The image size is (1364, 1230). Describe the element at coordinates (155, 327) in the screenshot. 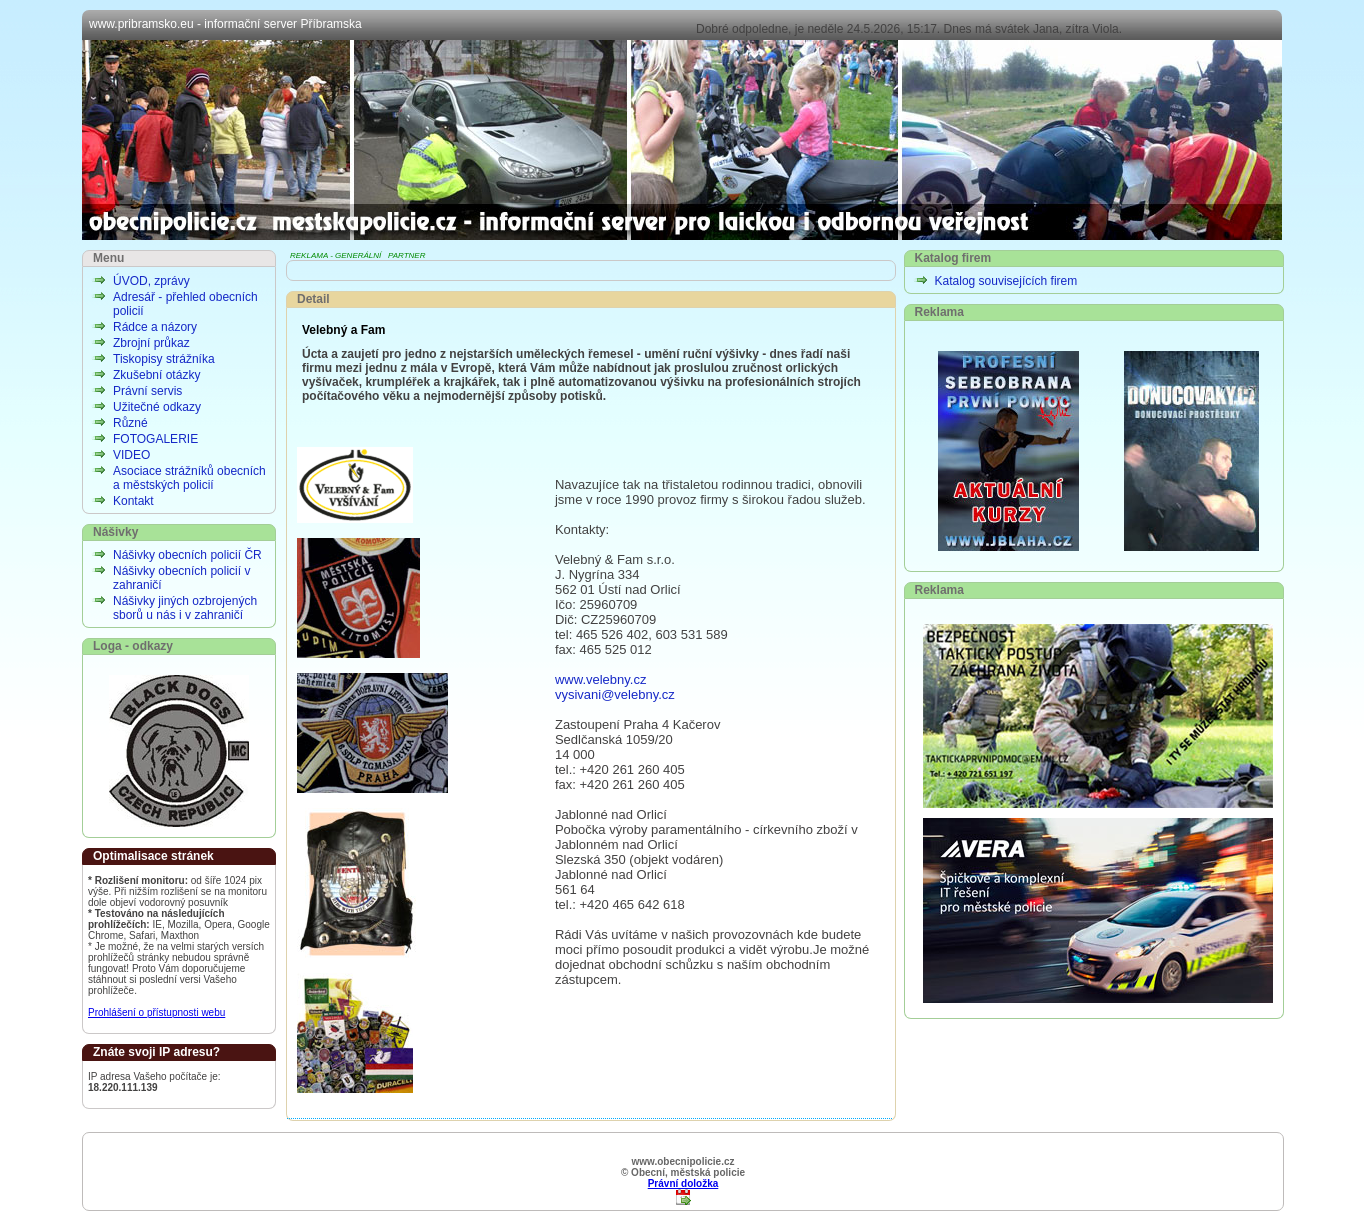

I see `Rádce a názory` at that location.